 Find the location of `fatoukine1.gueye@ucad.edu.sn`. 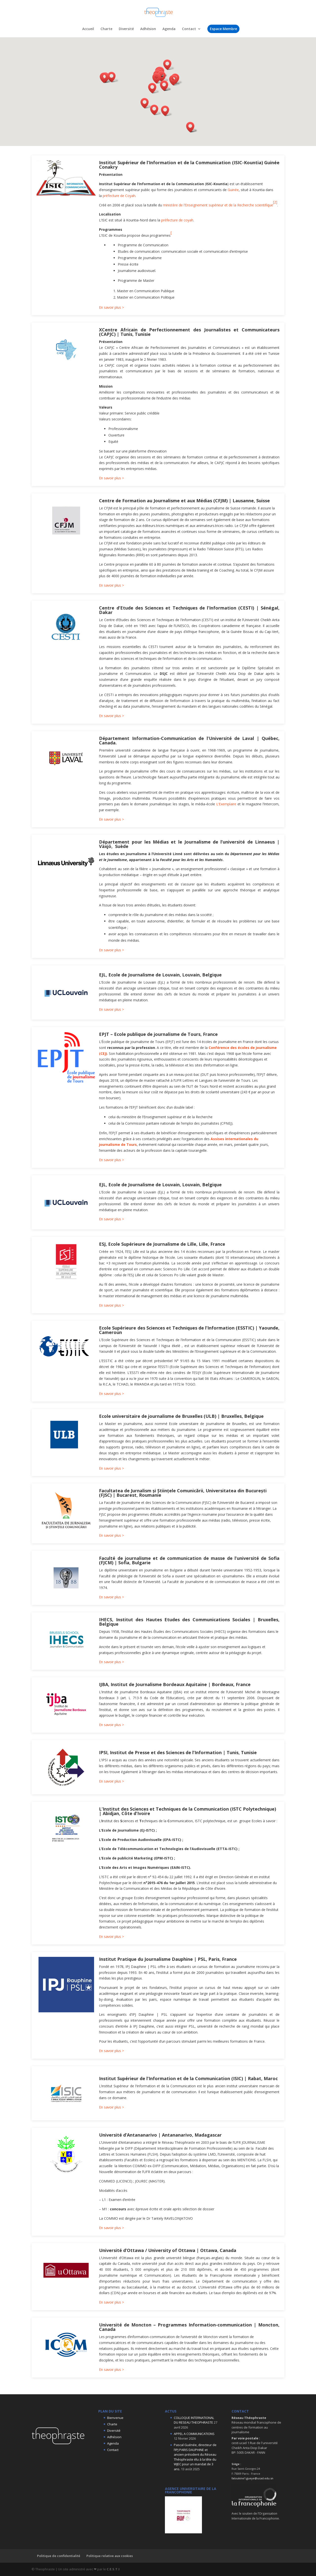

fatoukine1.gueye@ucad.edu.sn is located at coordinates (252, 2478).